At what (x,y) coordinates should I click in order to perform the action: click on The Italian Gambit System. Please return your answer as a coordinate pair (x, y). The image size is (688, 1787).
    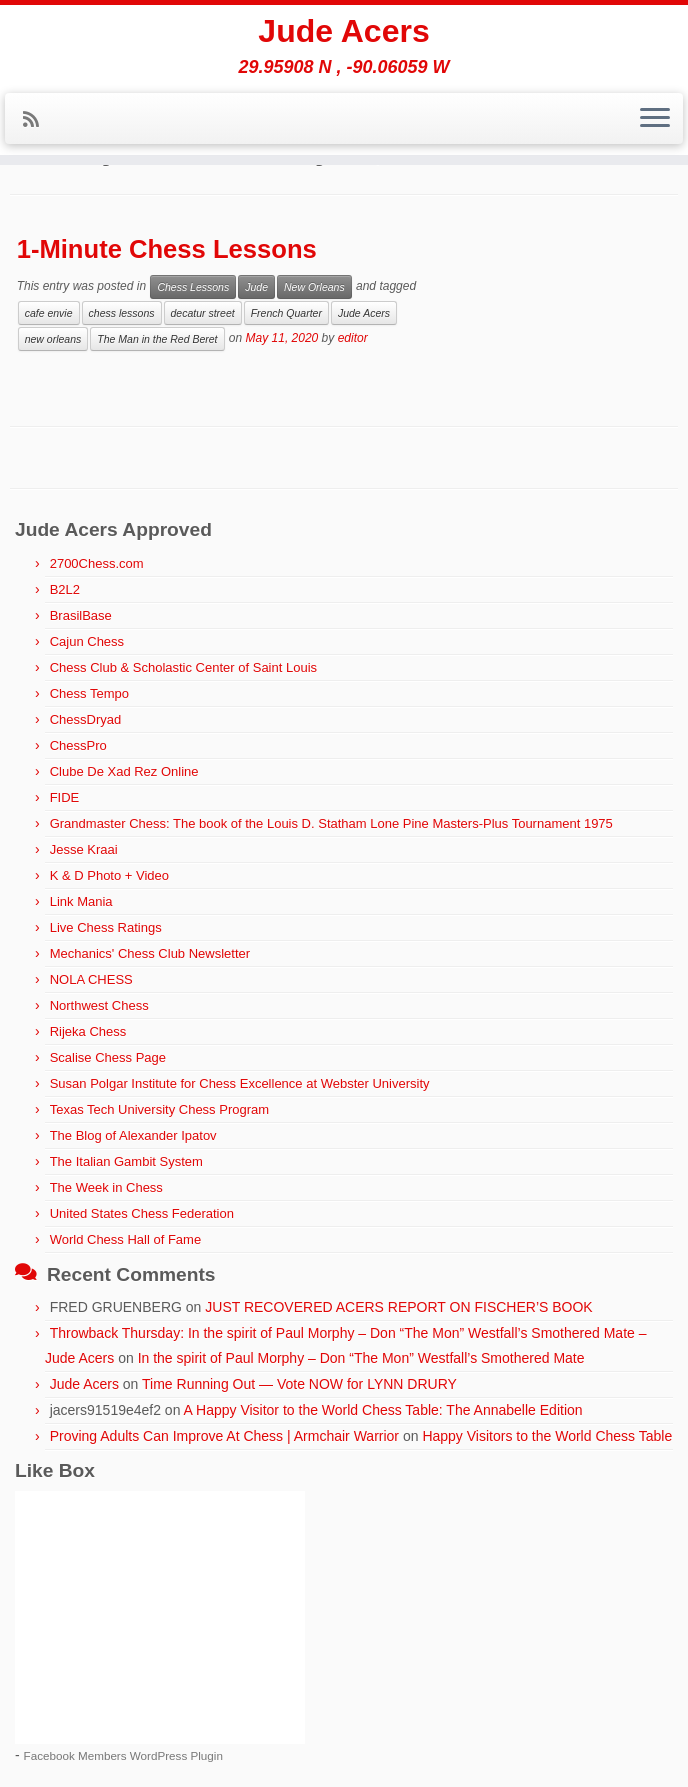
    Looking at the image, I should click on (126, 1161).